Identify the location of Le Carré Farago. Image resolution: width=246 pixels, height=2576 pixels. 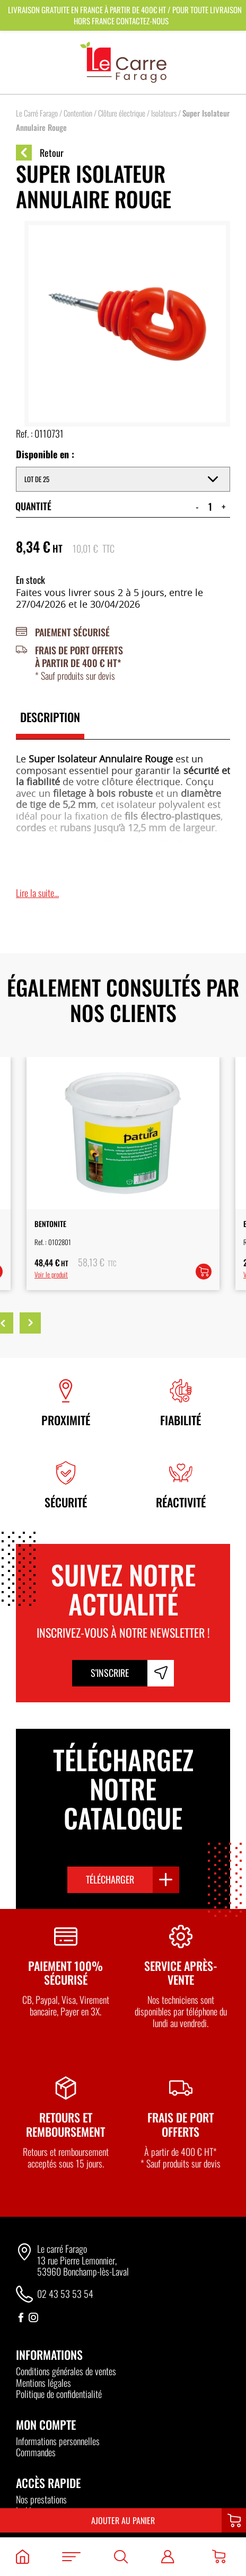
(37, 113).